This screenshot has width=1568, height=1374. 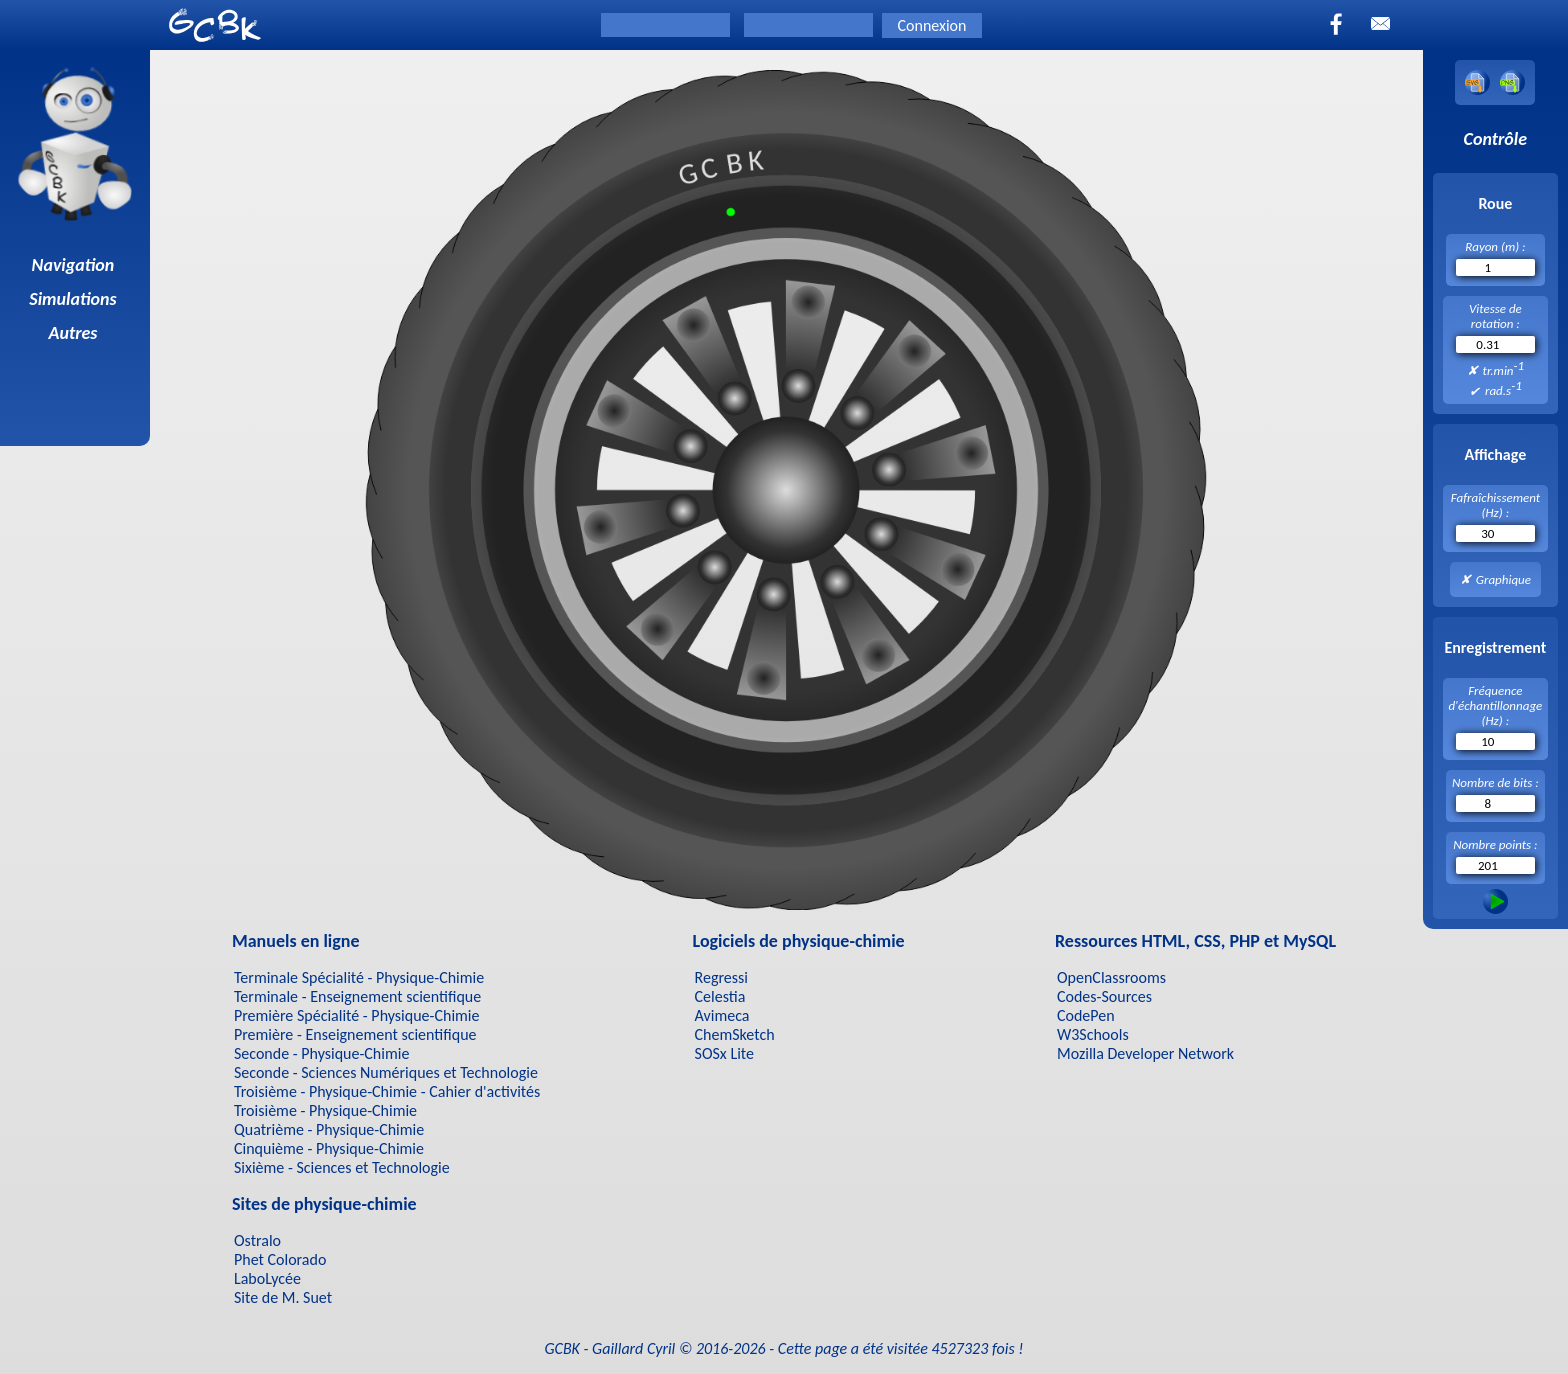 I want to click on LaboLycée, so click(x=267, y=1278).